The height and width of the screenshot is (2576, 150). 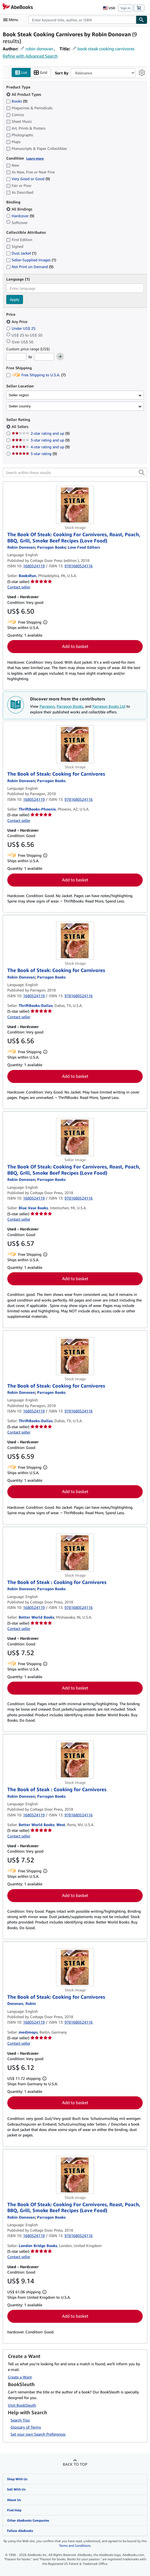 I want to click on [View contributor details for Robin Donovan], so click(x=21, y=547).